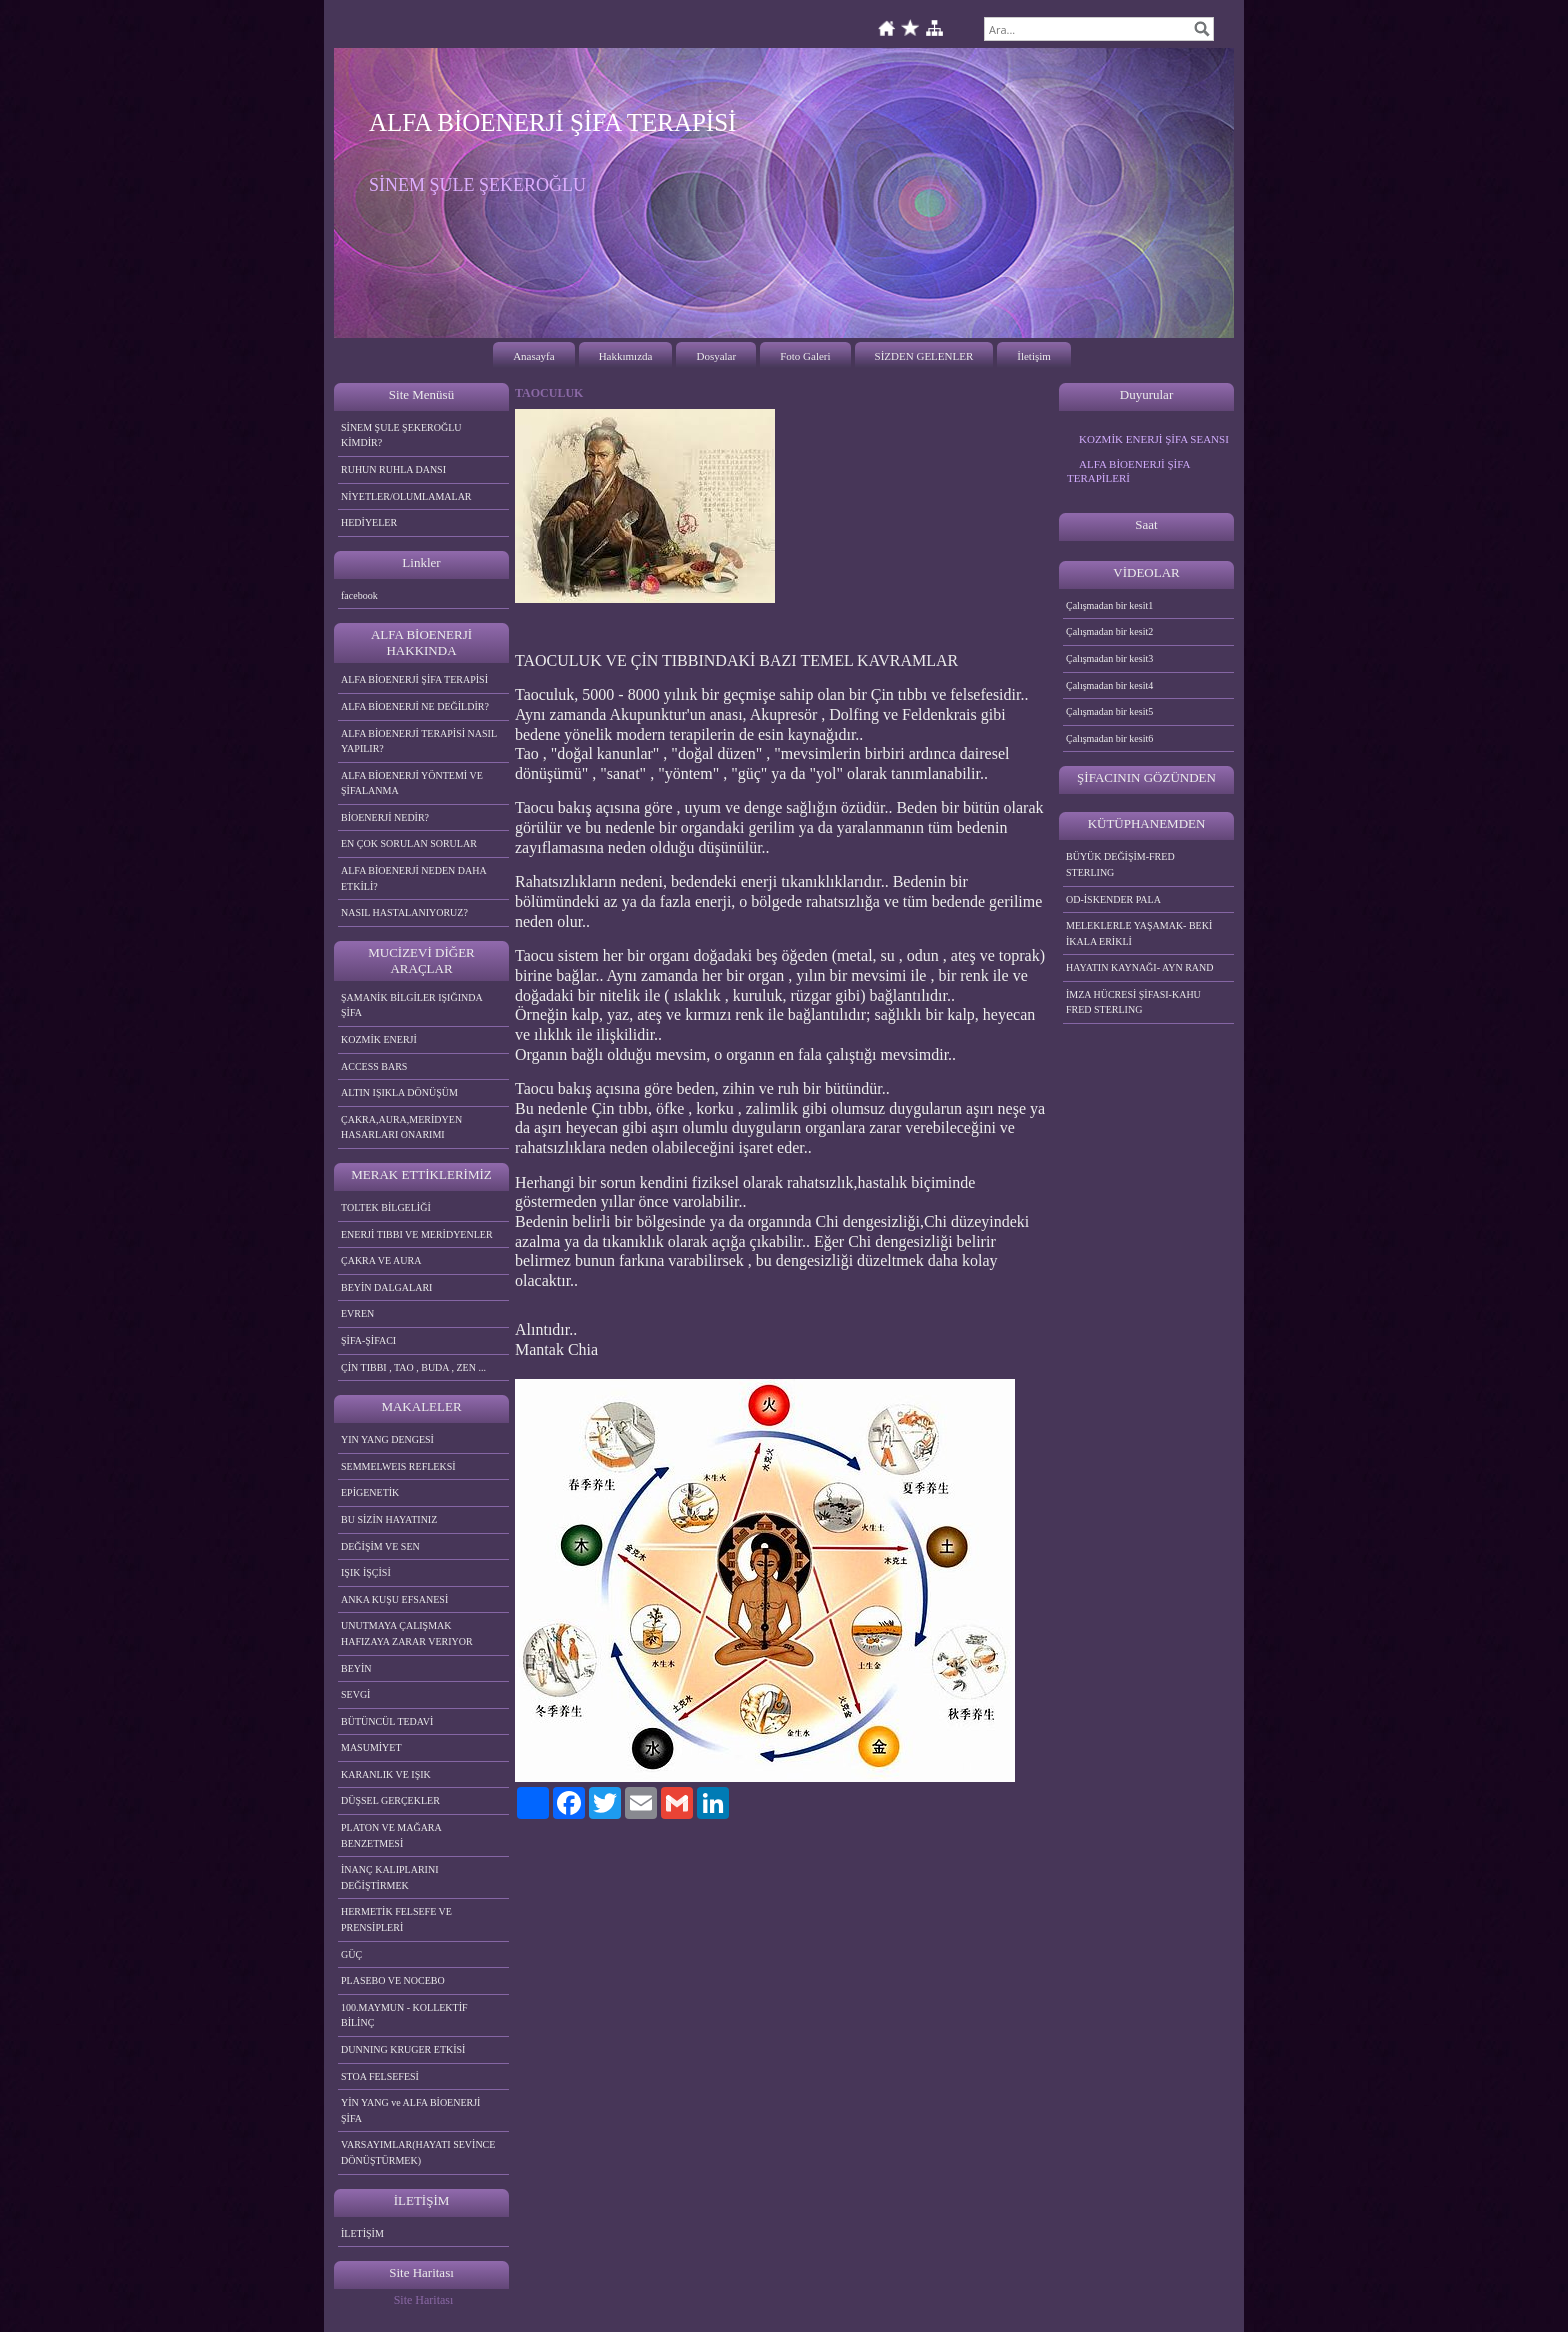  I want to click on DÜŞSEL GERÇEKLER, so click(390, 1800).